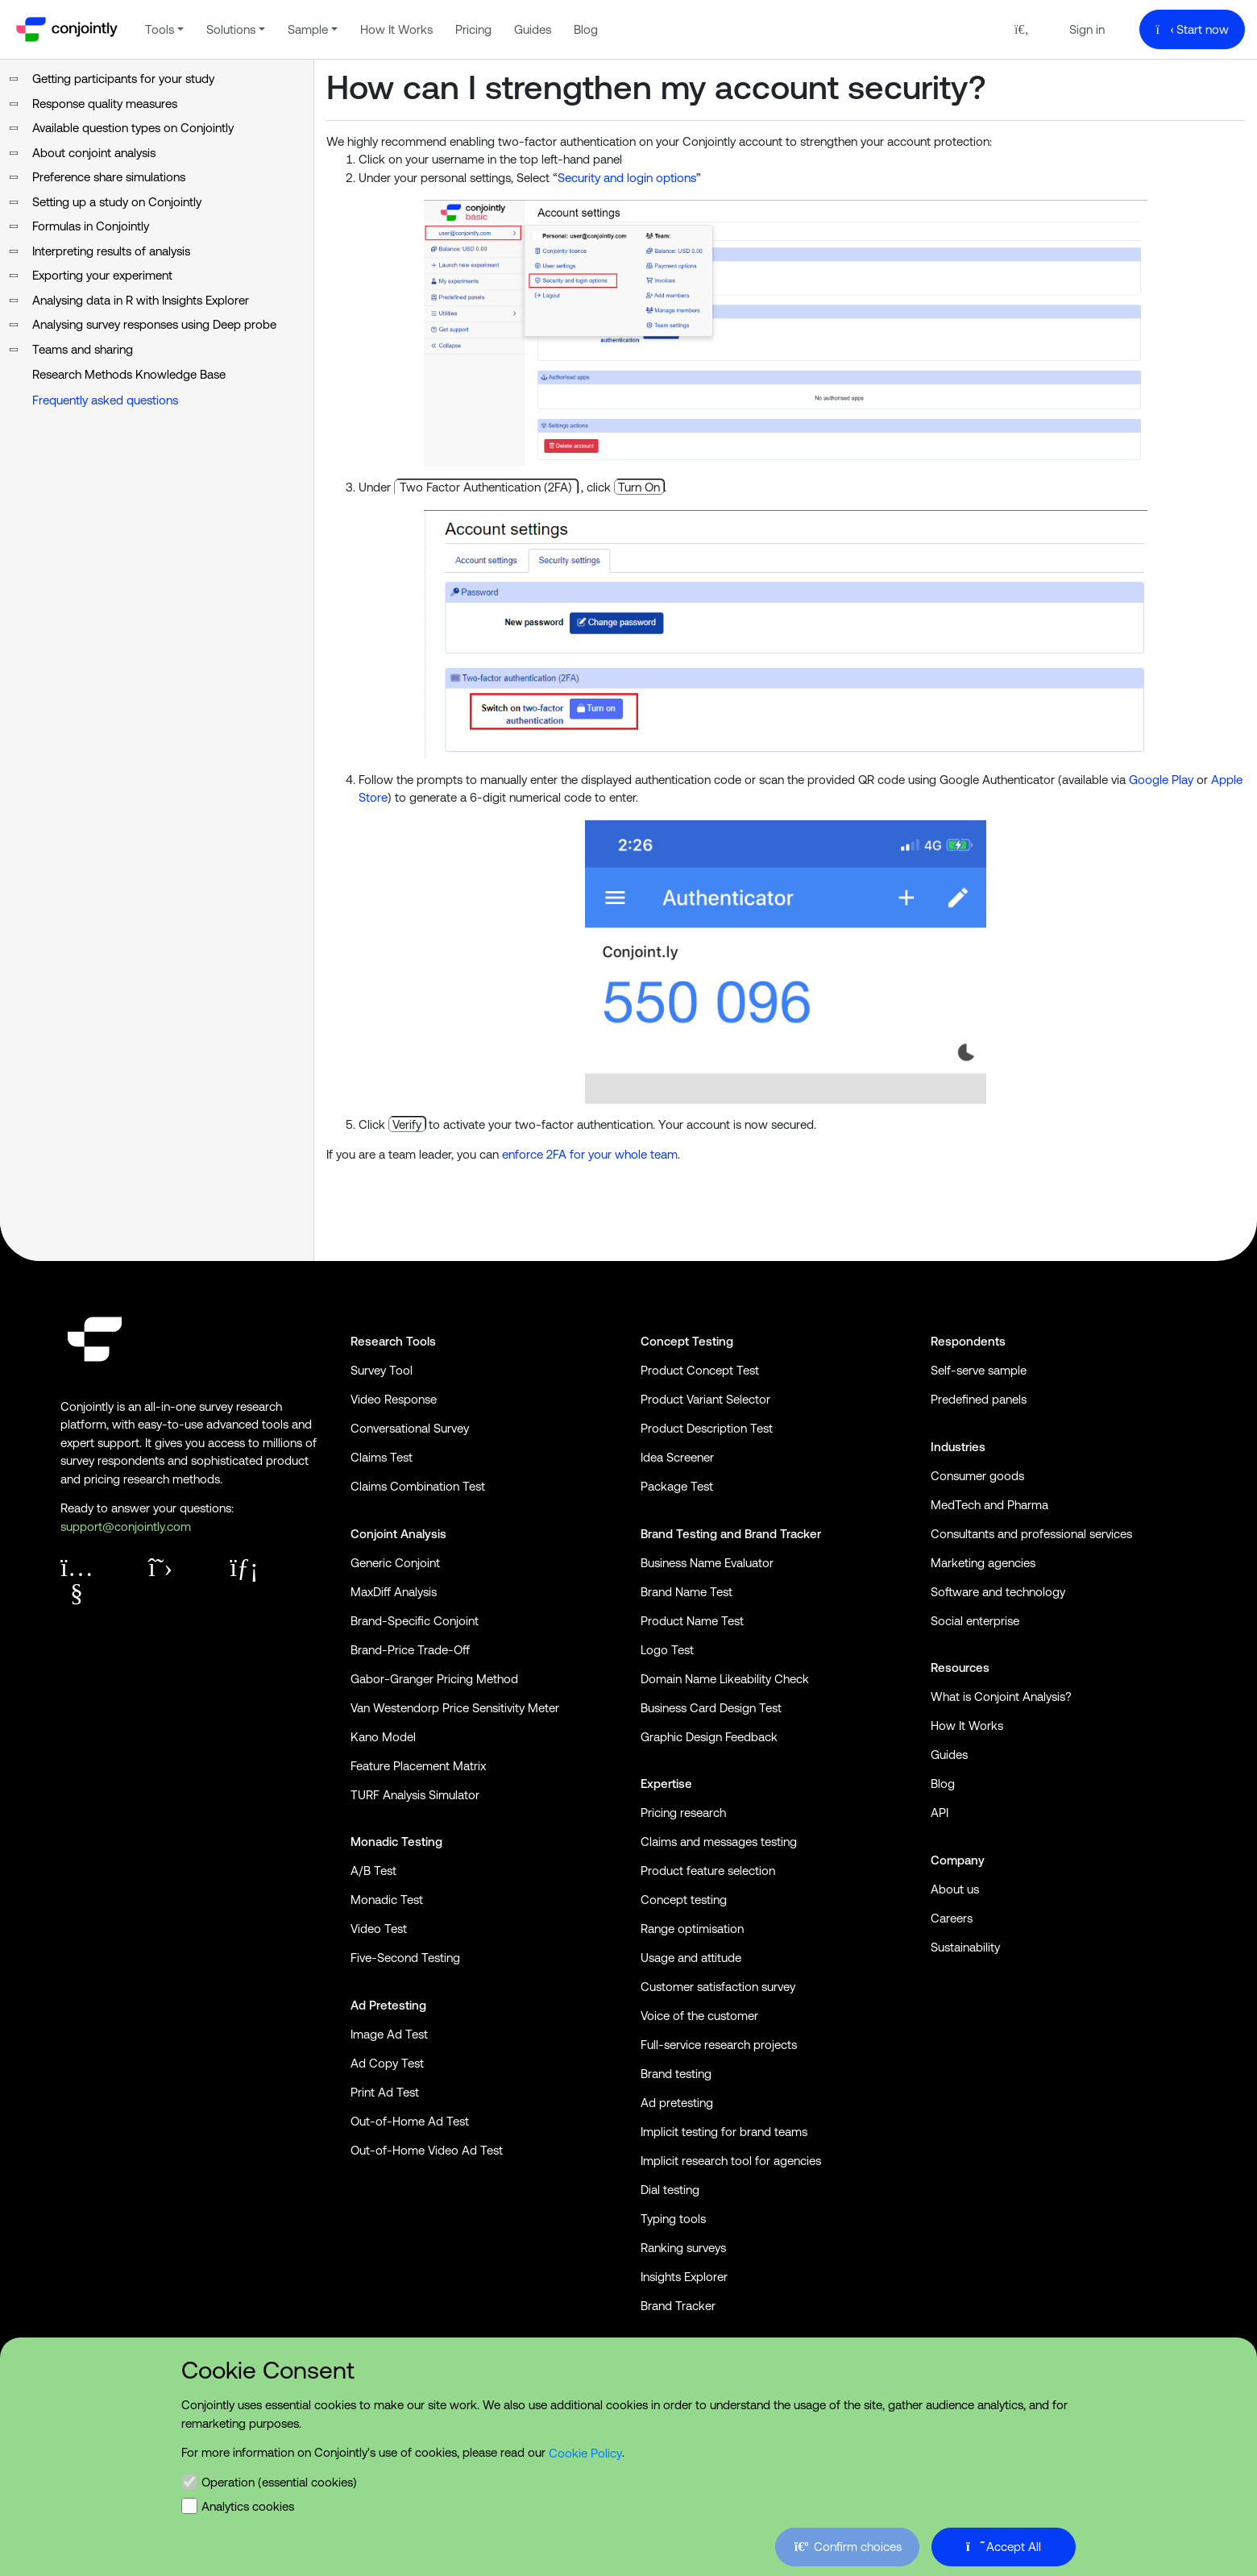  What do you see at coordinates (846, 2546) in the screenshot?
I see `Confirm choices` at bounding box center [846, 2546].